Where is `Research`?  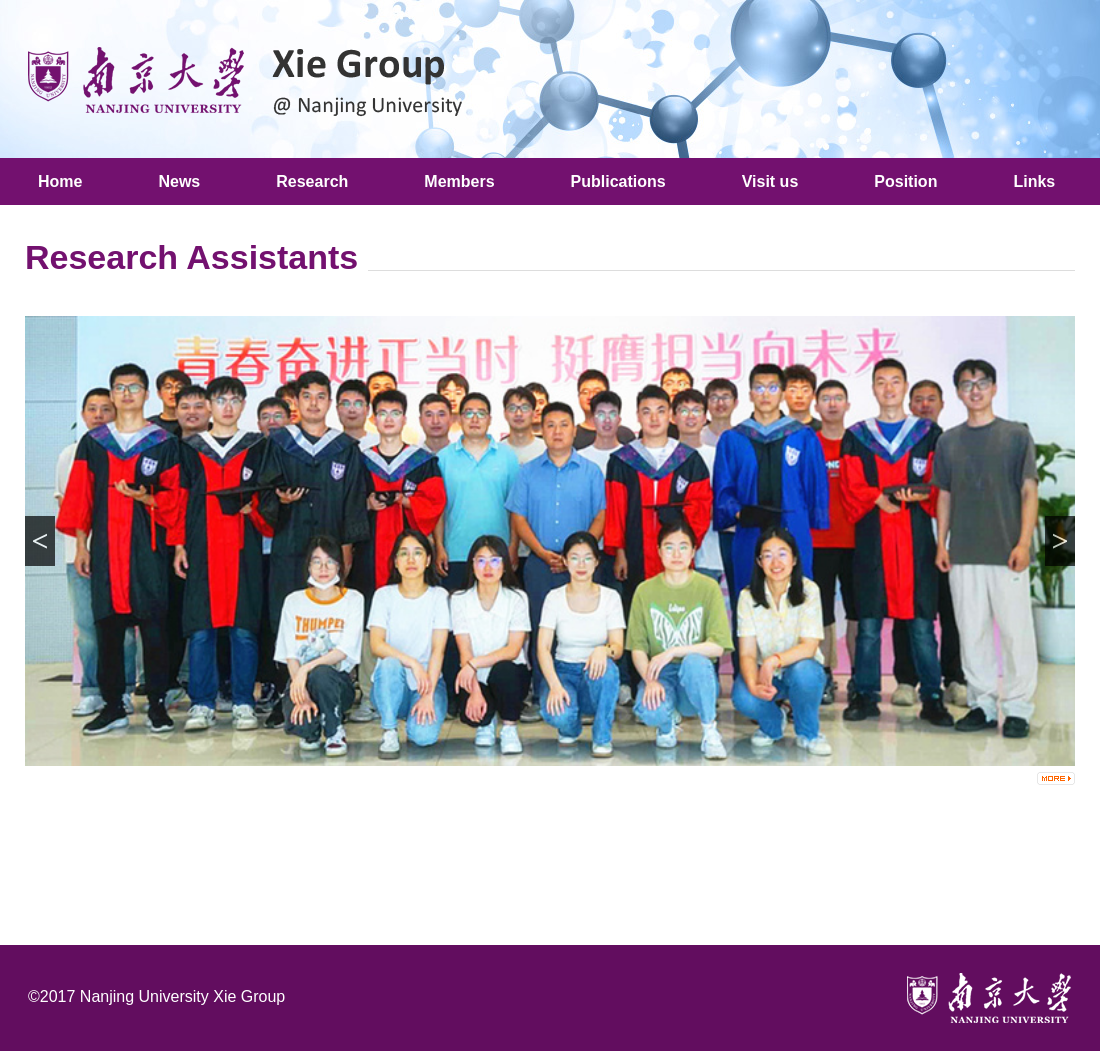
Research is located at coordinates (312, 181).